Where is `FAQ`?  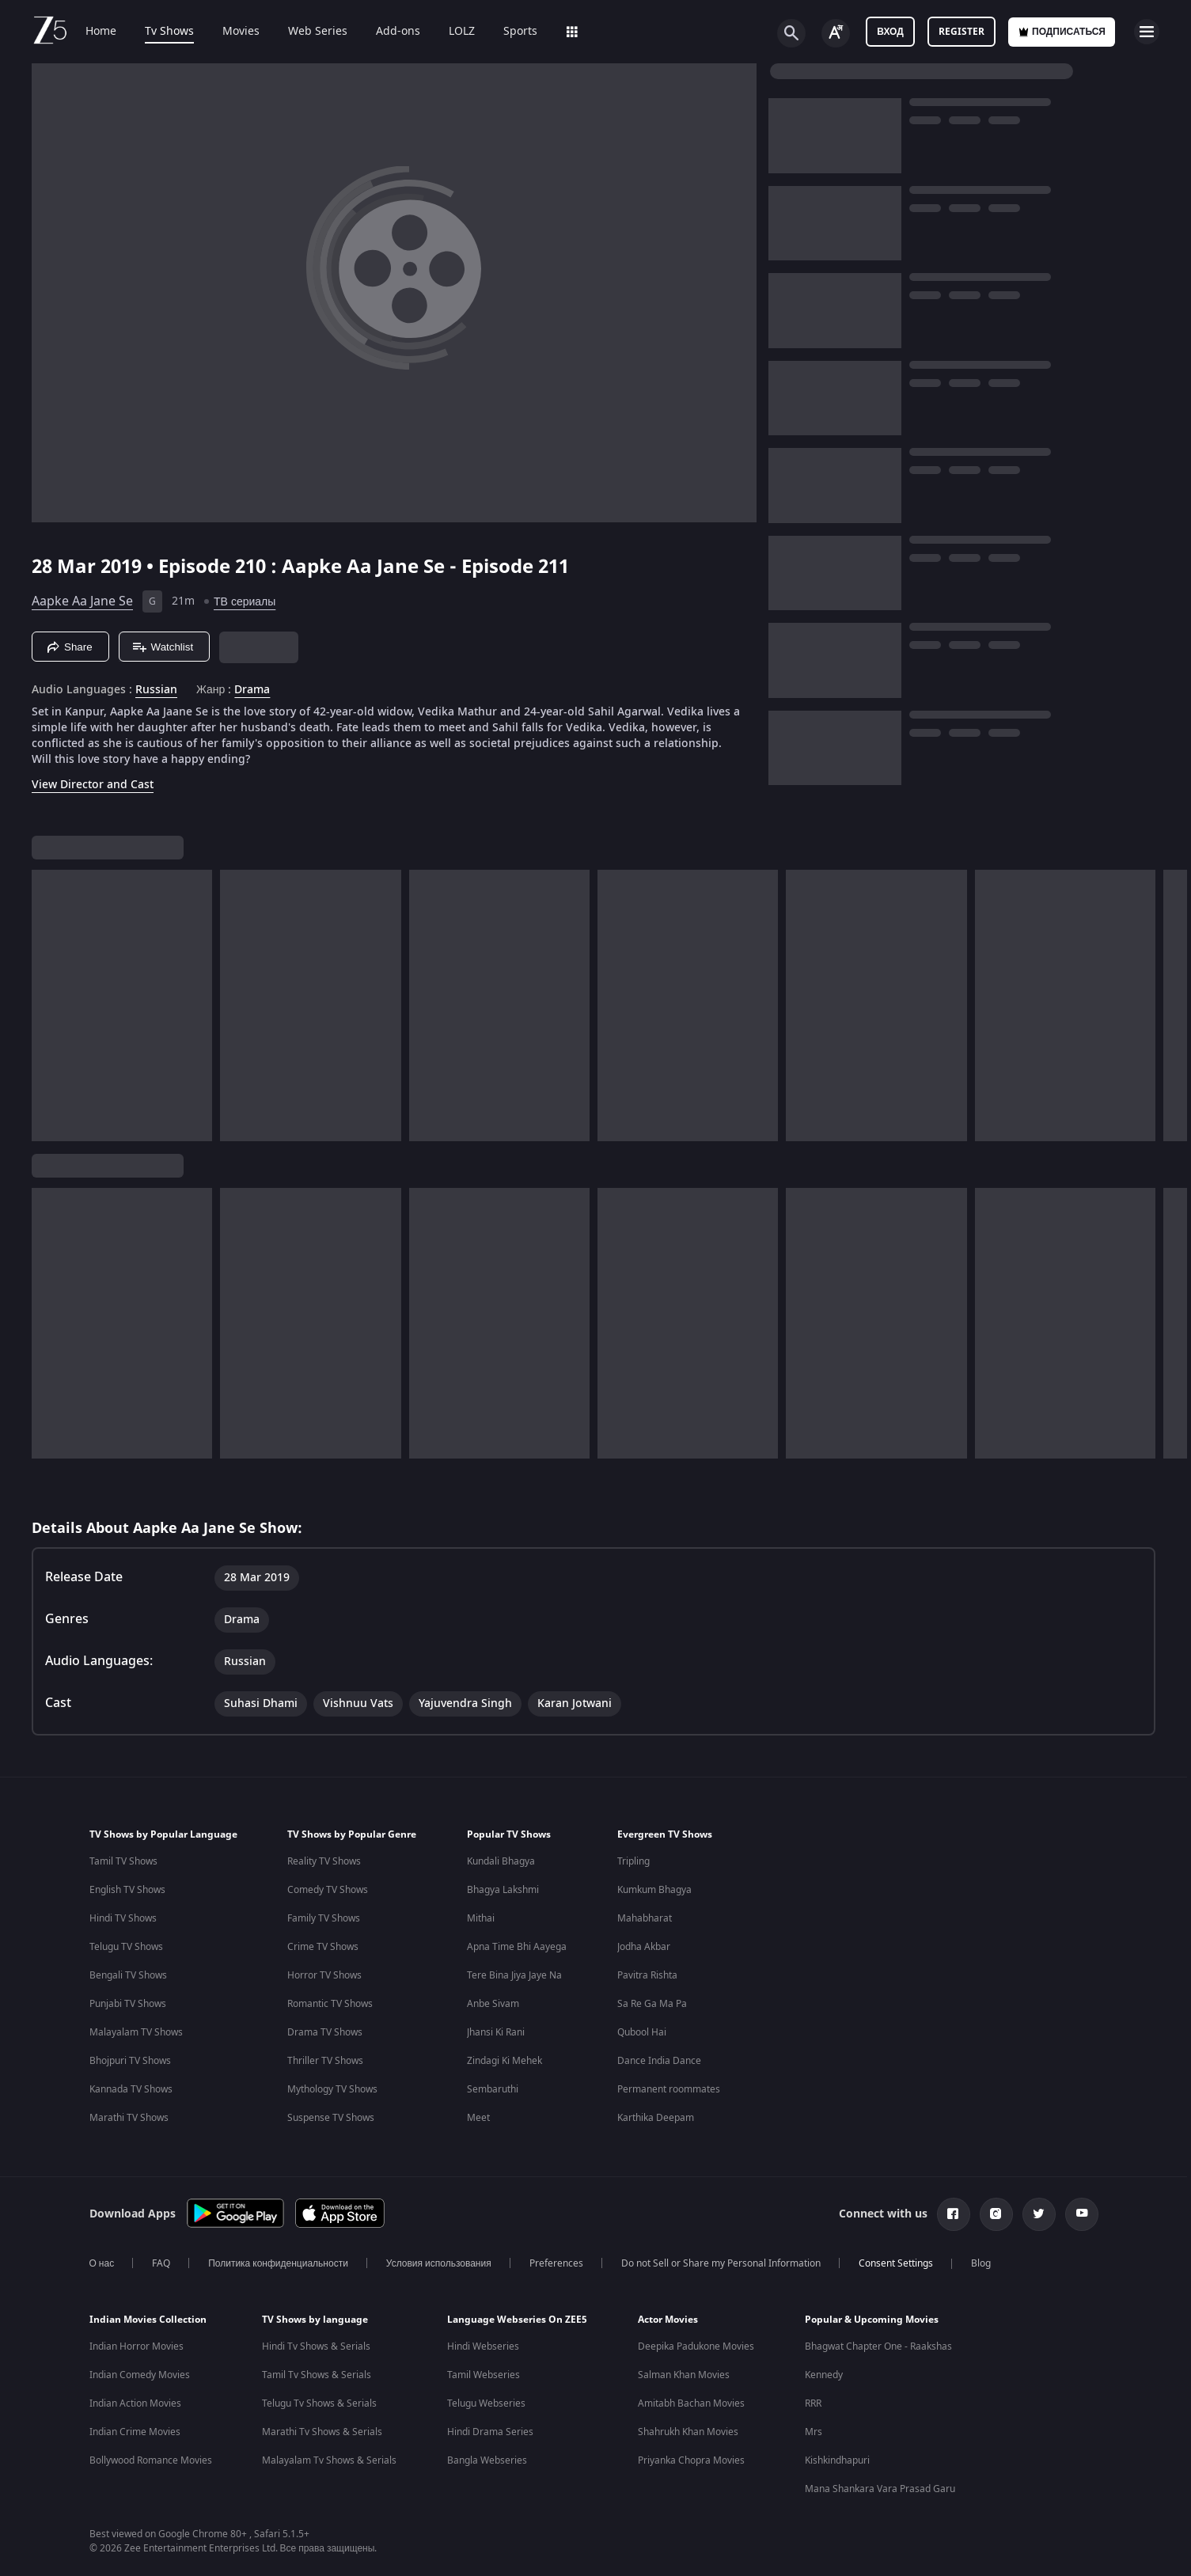
FAQ is located at coordinates (161, 2263).